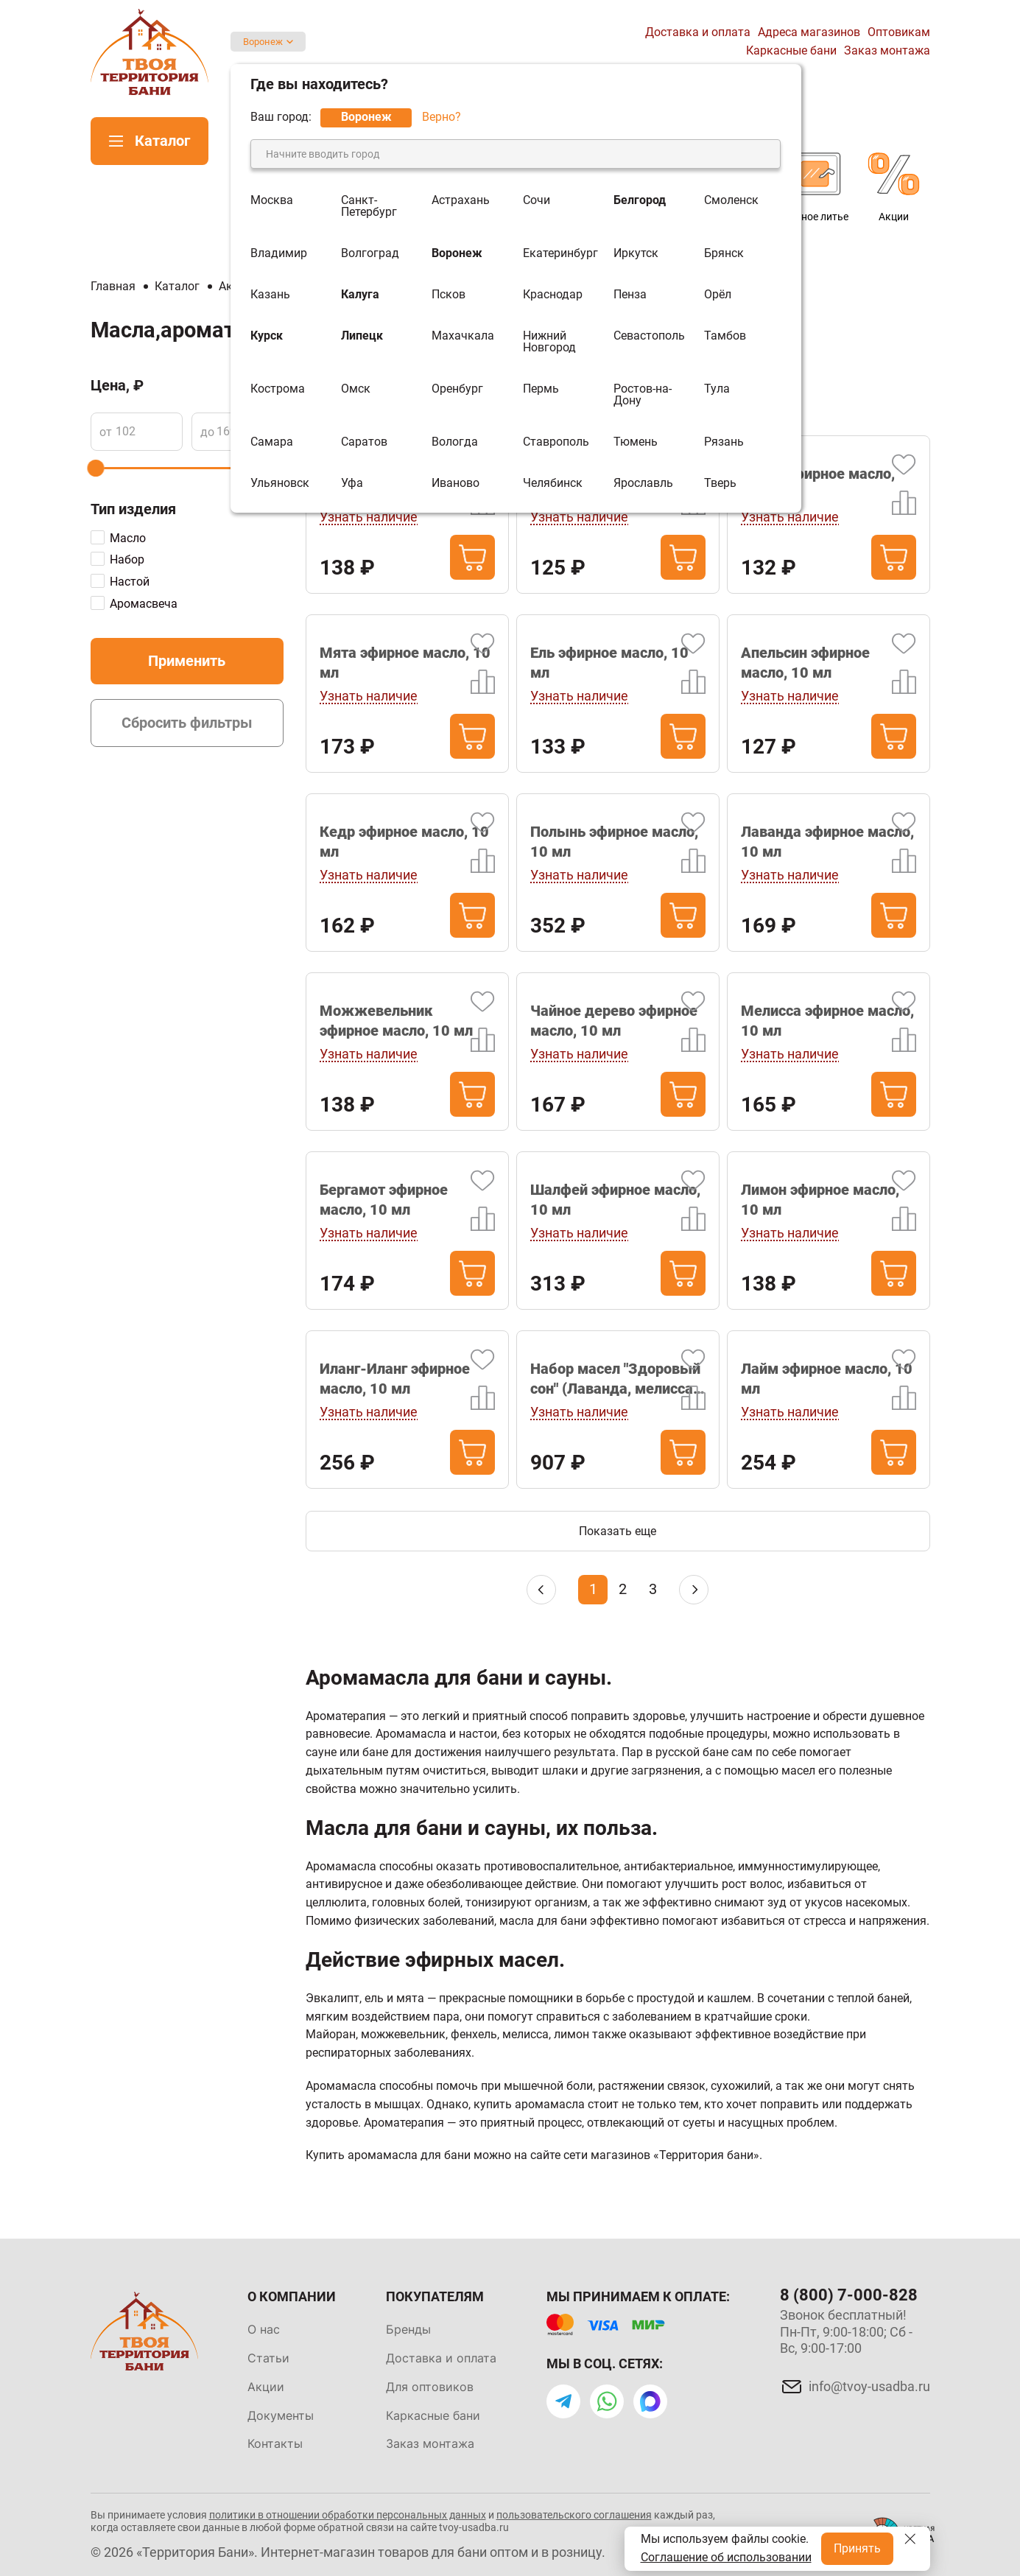  I want to click on [slider], so click(95, 468).